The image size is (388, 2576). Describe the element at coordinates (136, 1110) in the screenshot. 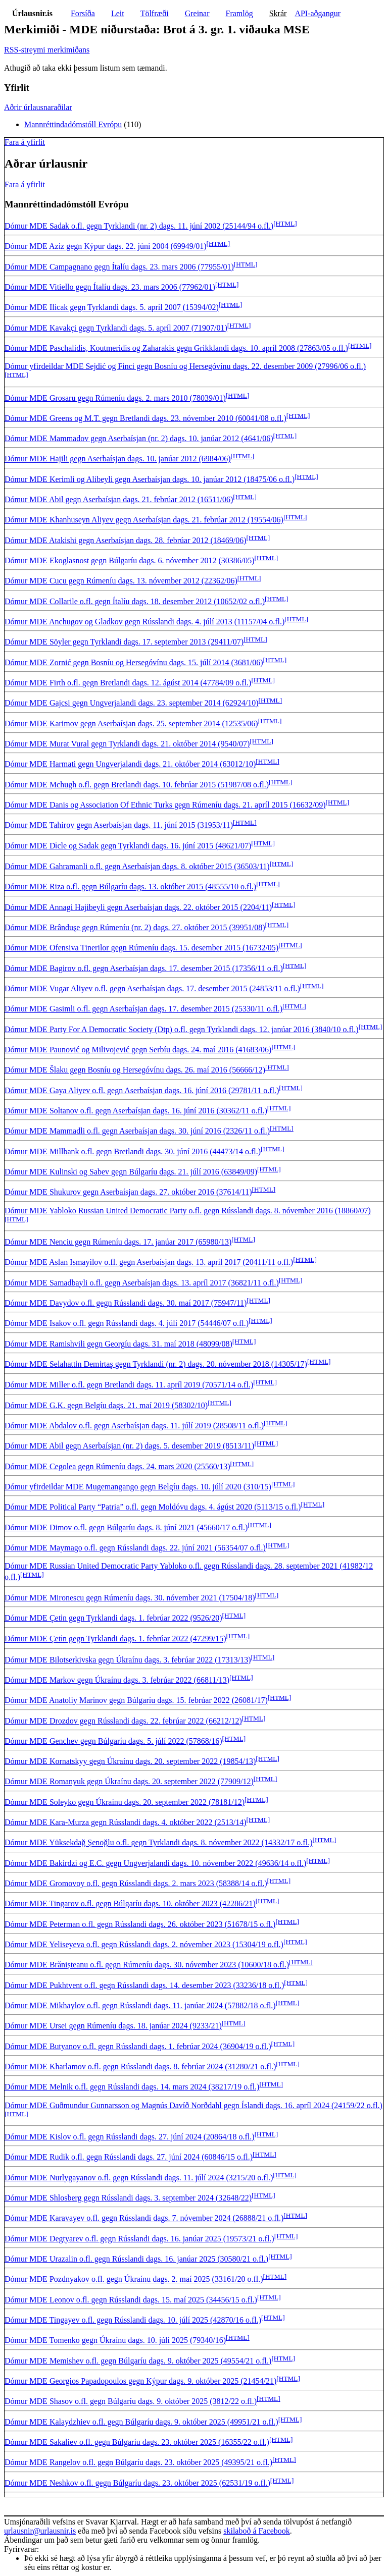

I see `Dómur MDE Soltanov o.fl. gegn Aserbaísjan dags. 16. júní 2016 (30362/11 o.fl.)` at that location.